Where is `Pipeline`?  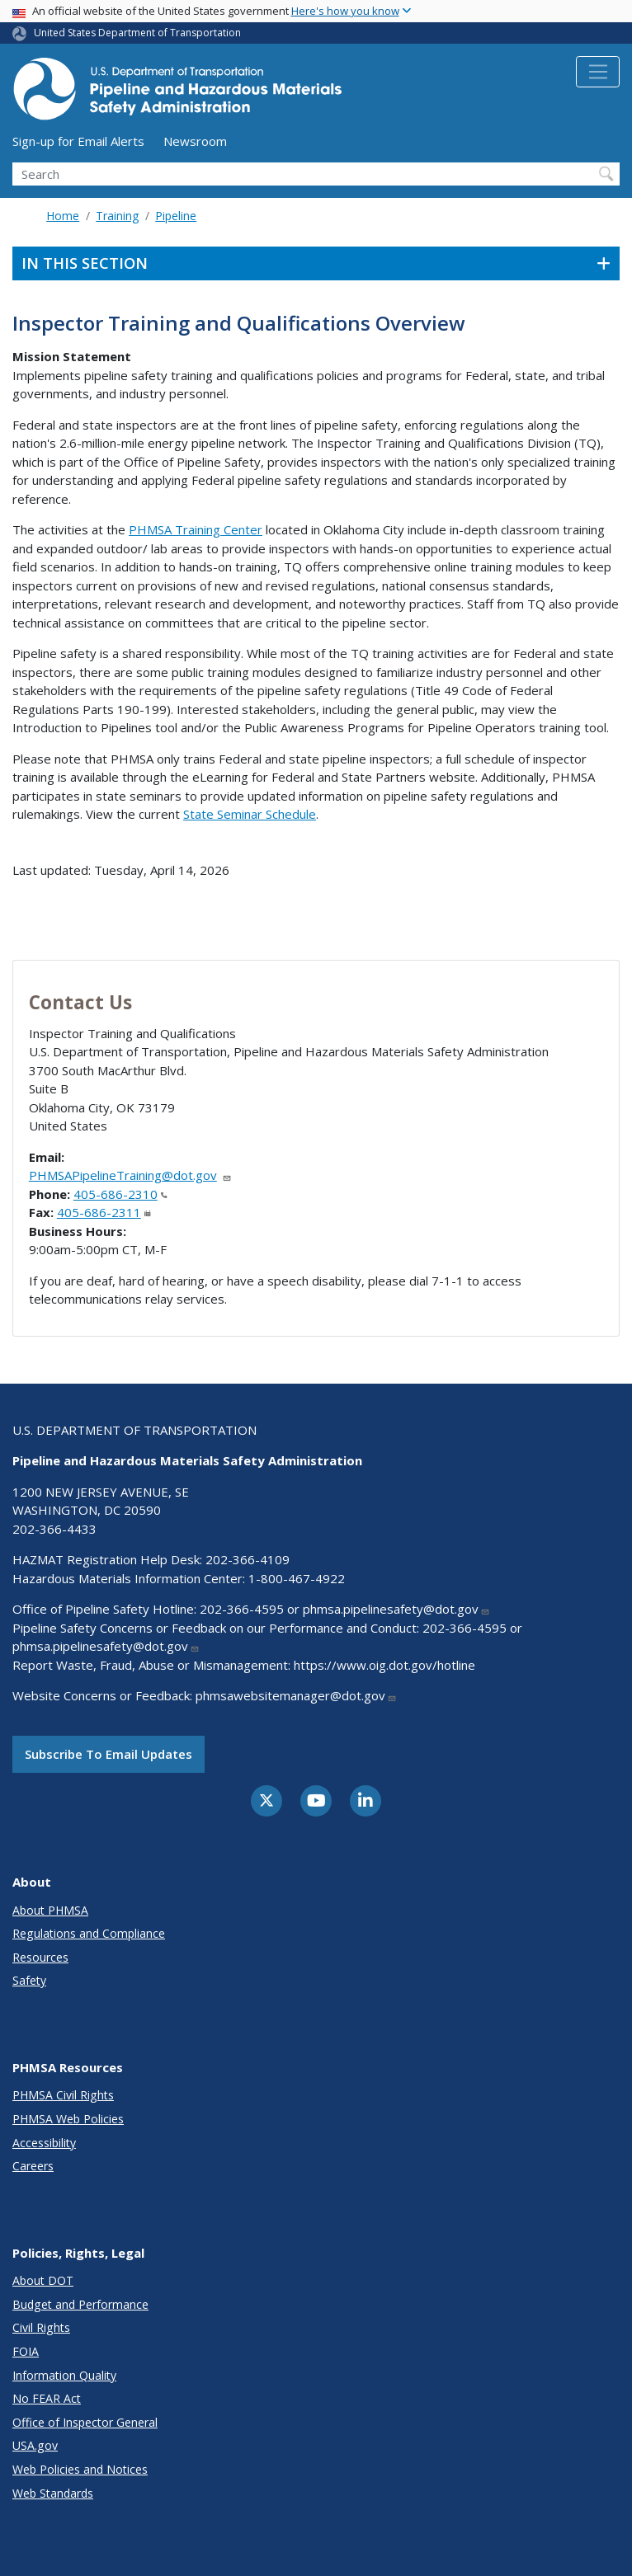
Pipeline is located at coordinates (175, 215).